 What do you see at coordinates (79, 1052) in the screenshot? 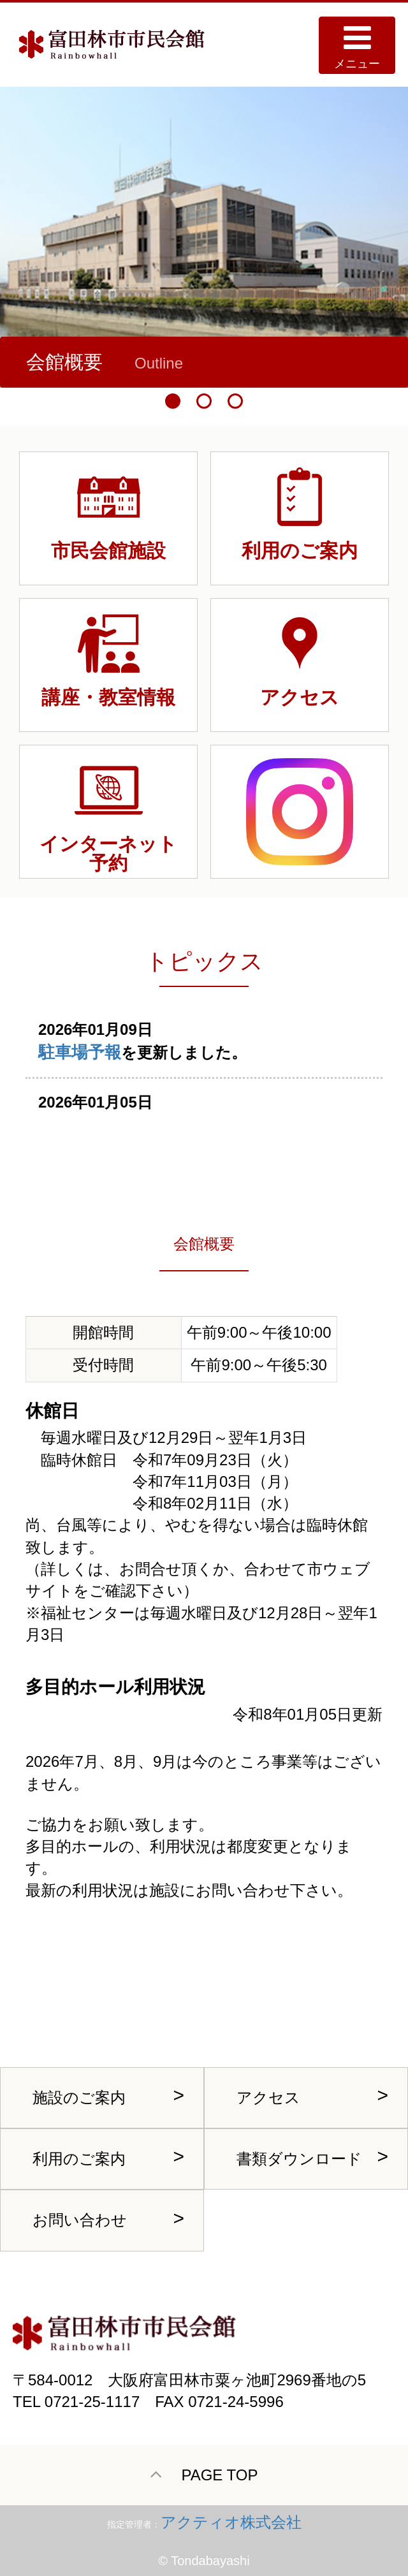
I see `駐車場予報` at bounding box center [79, 1052].